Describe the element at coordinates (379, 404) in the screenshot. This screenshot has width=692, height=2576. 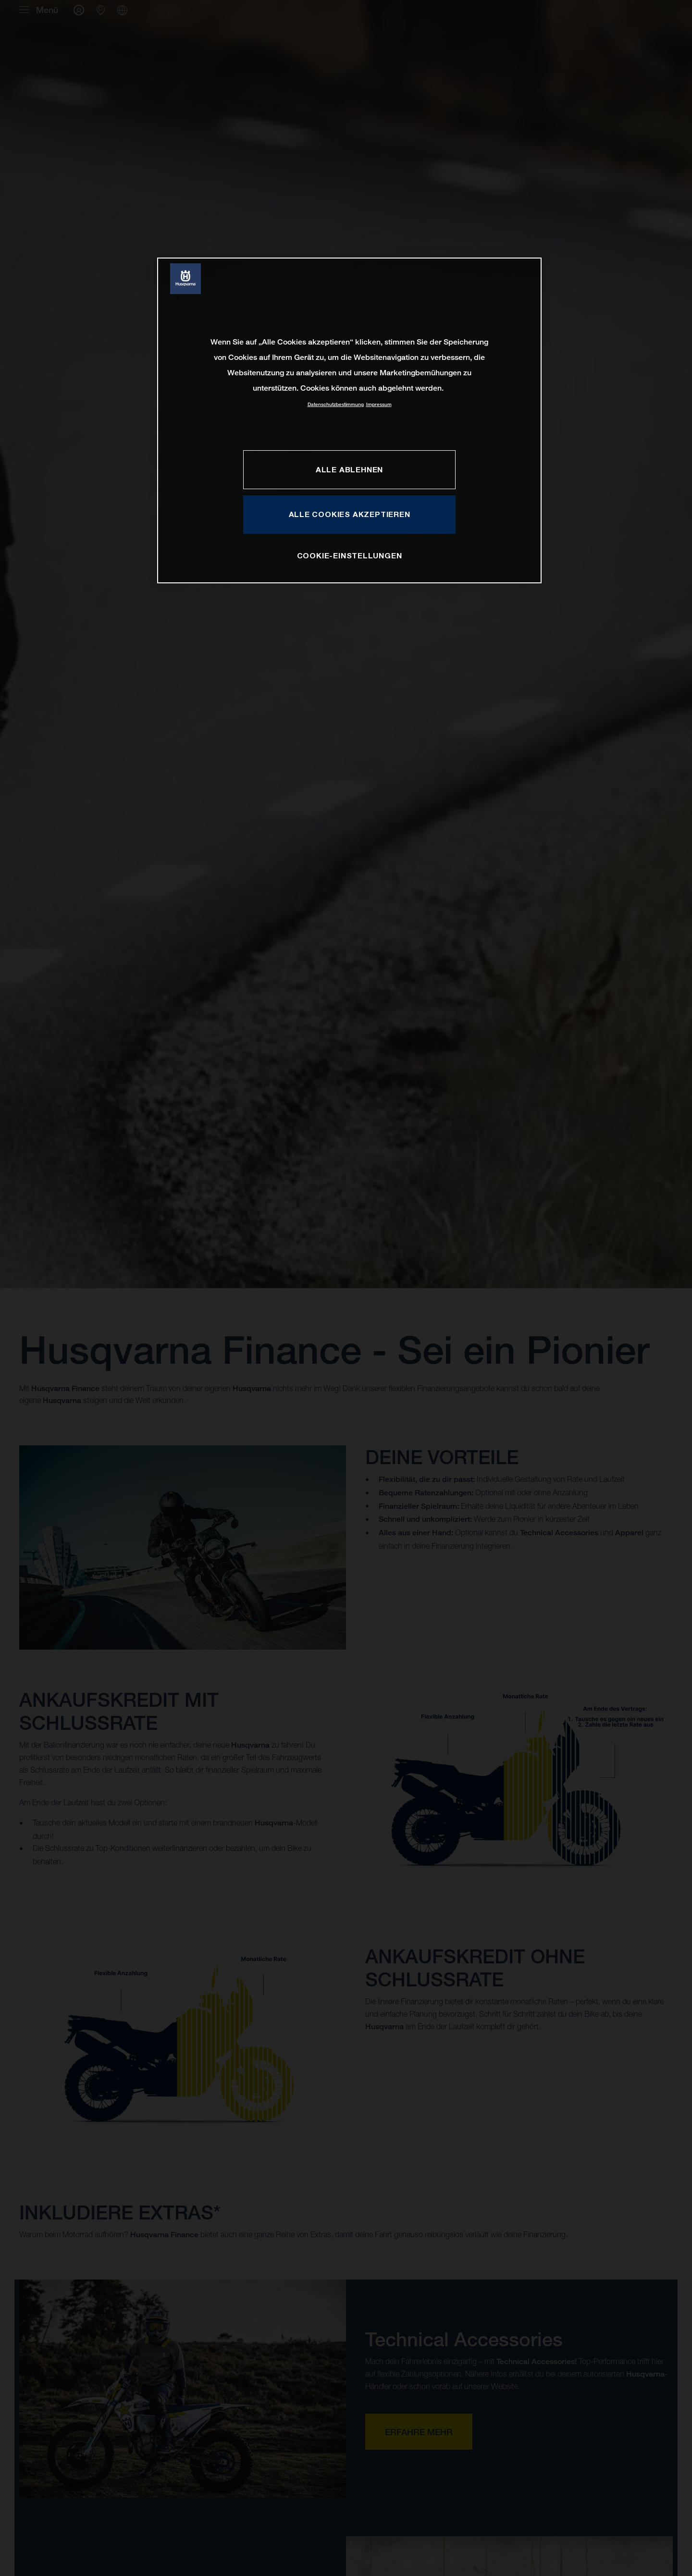
I see `Impressum [Rechtliche Informationen, wird in neuer registerkarte geöffnet]` at that location.